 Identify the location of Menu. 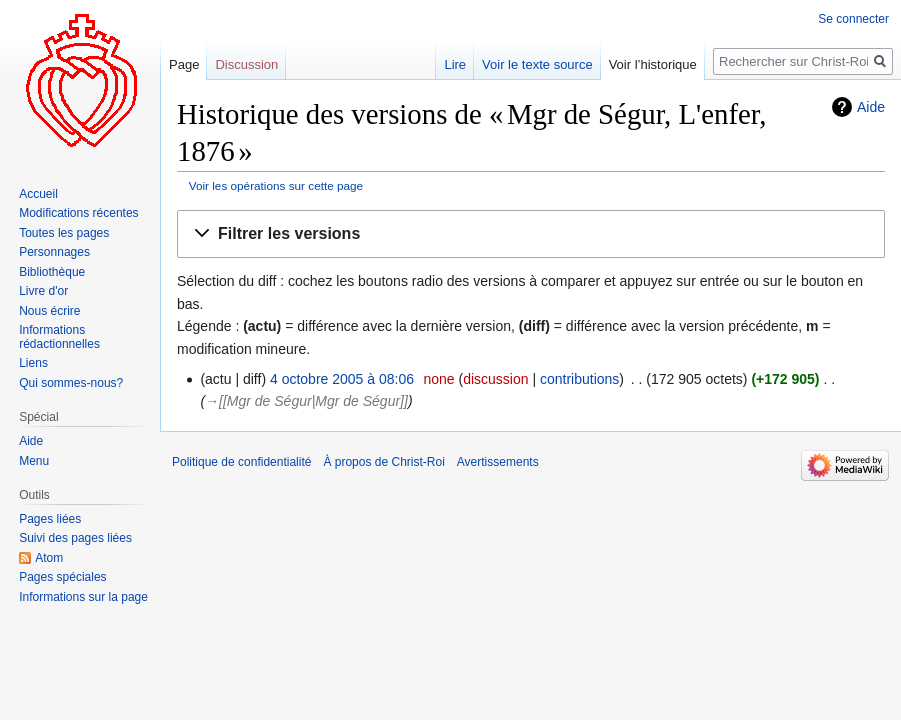
(34, 461).